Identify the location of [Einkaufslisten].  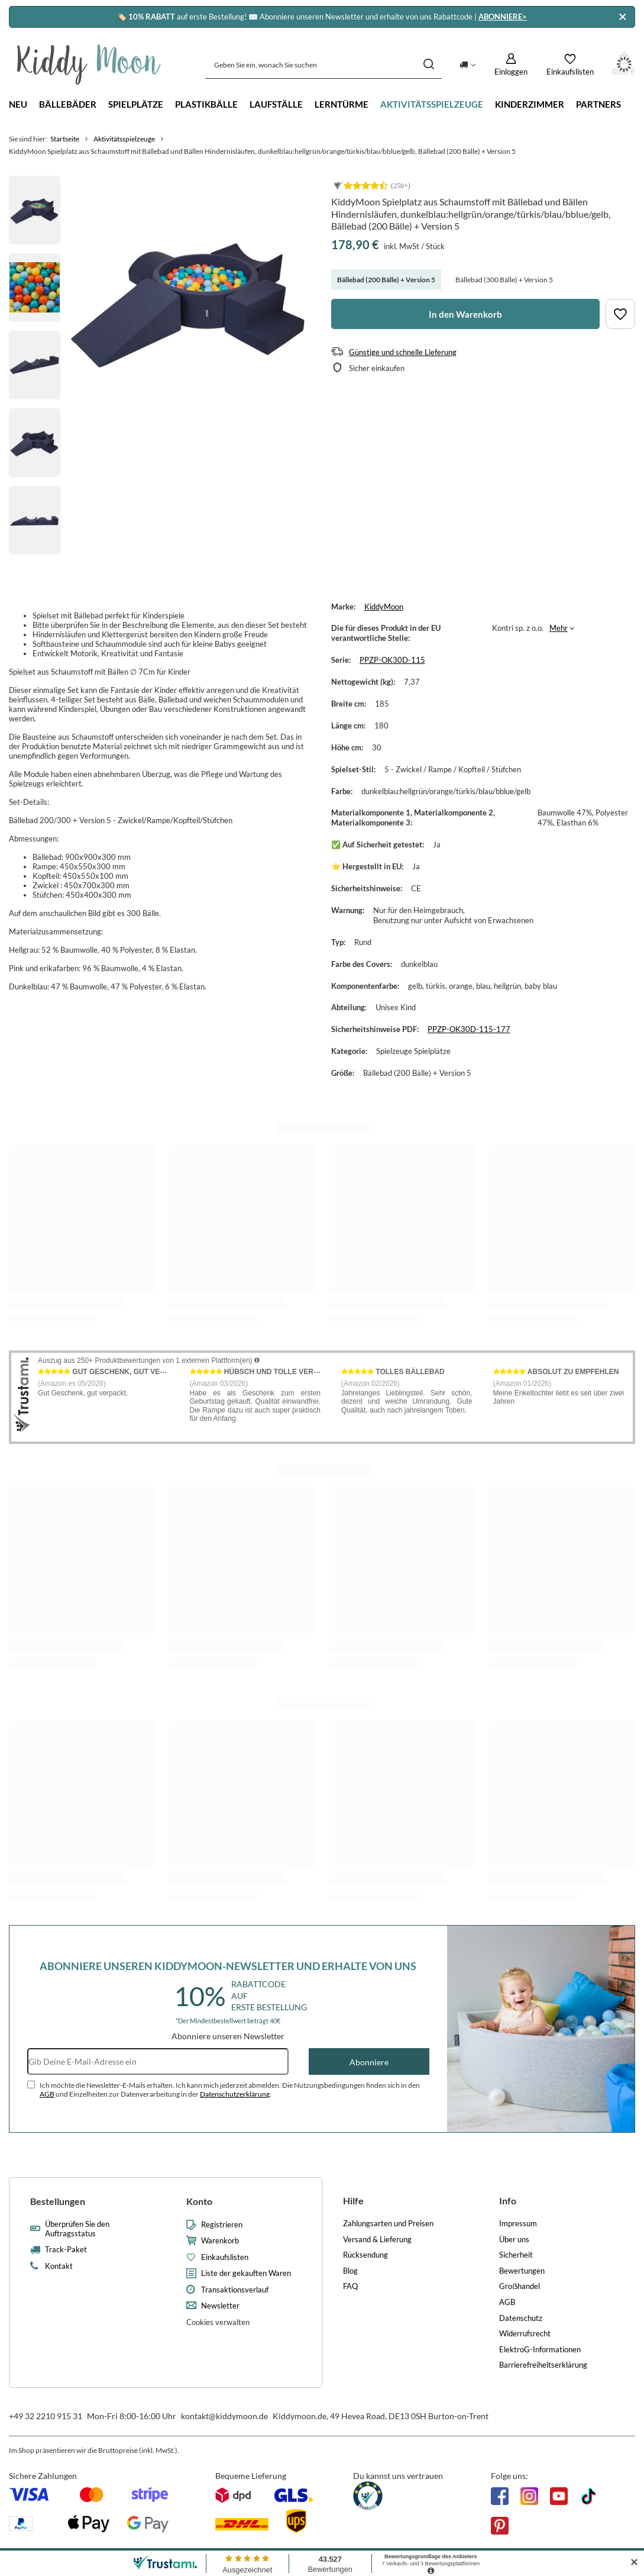
(570, 64).